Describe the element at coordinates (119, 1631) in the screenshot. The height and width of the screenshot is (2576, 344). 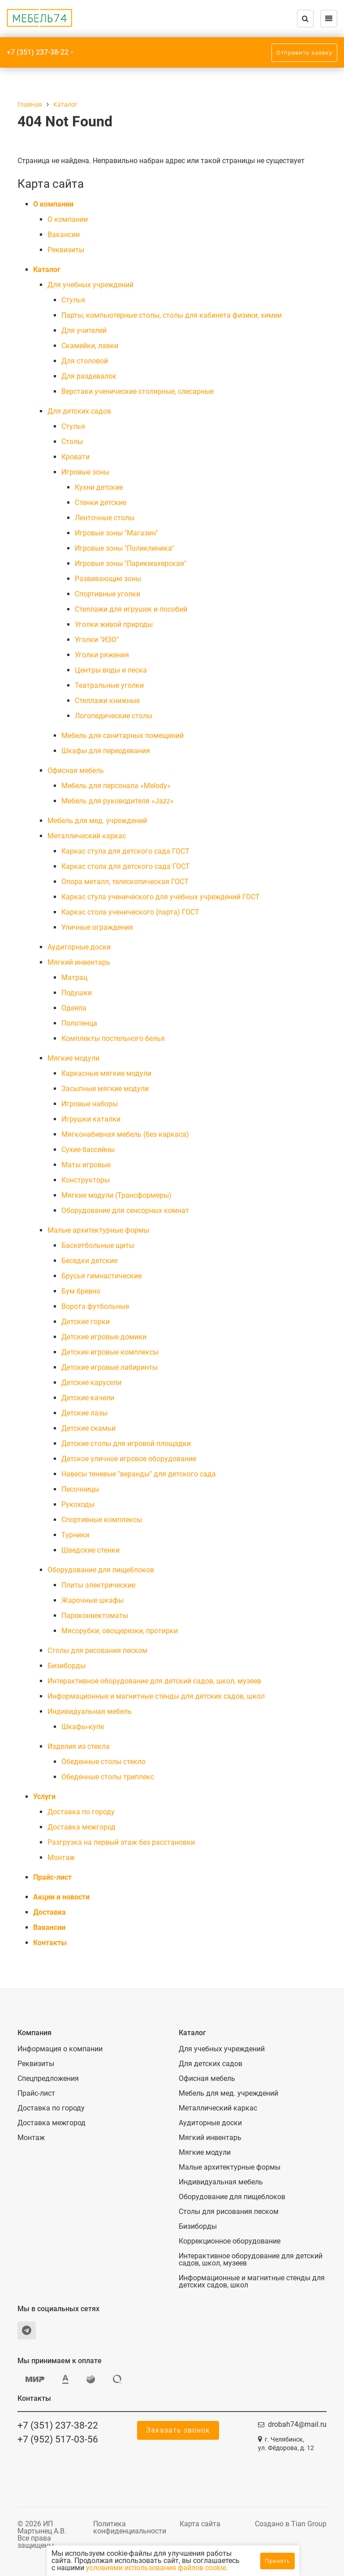
I see `Мясорубки, овощерезки, протирки` at that location.